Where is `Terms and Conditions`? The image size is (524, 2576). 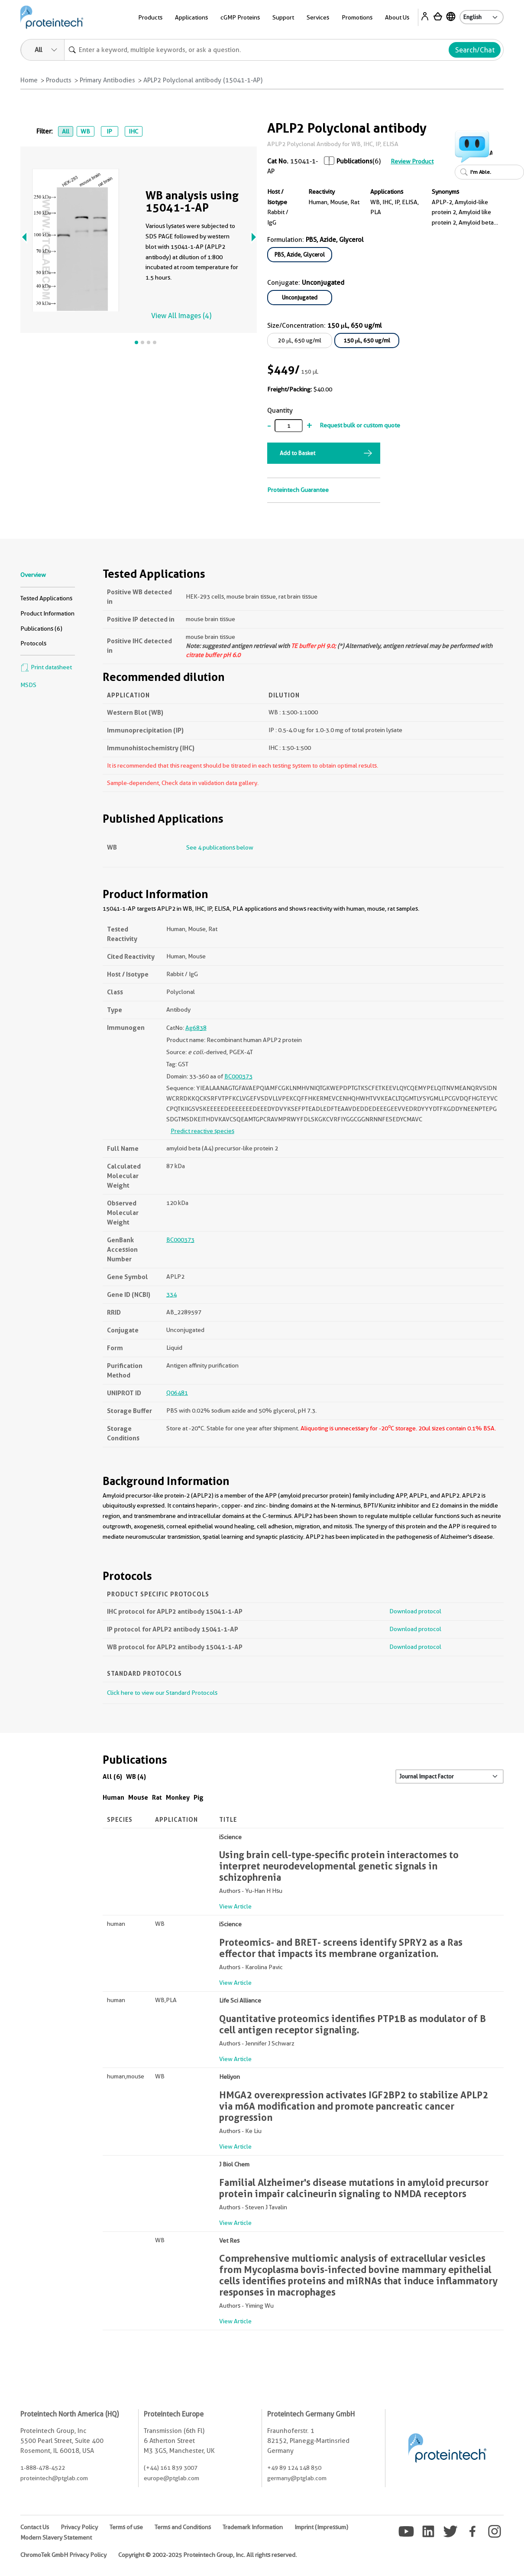 Terms and Conditions is located at coordinates (183, 2527).